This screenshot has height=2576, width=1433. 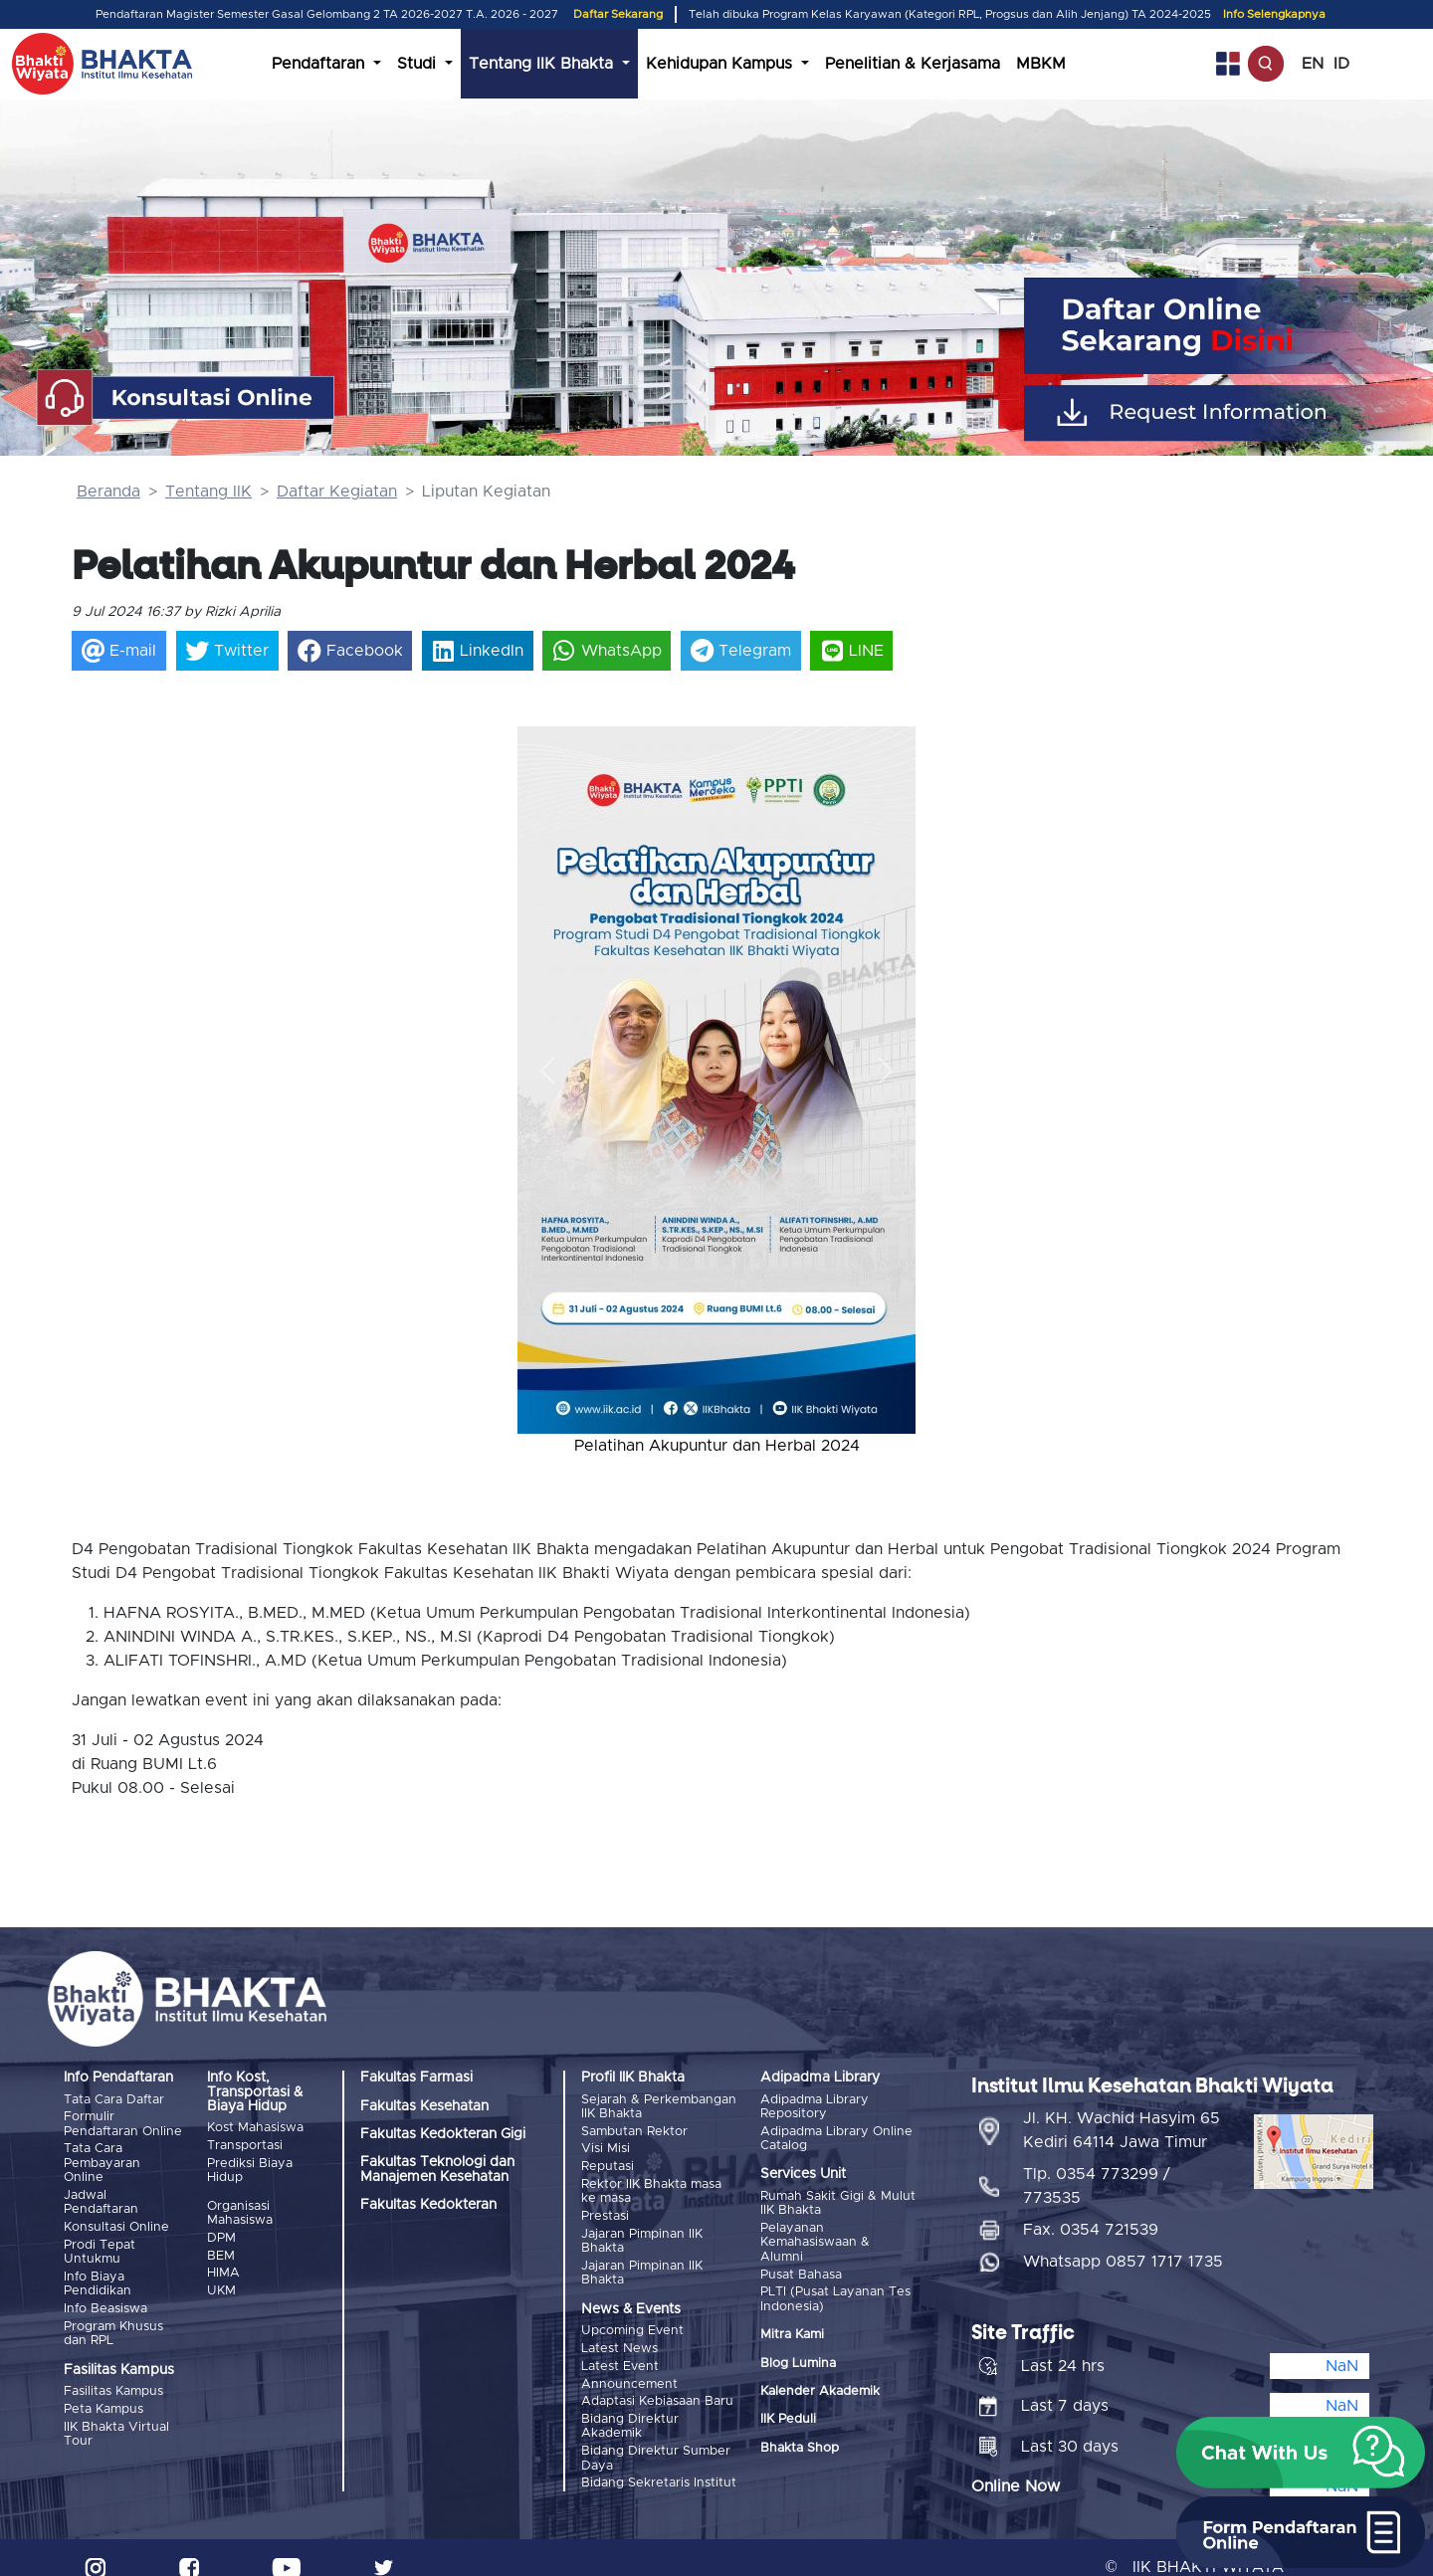 What do you see at coordinates (105, 2299) in the screenshot?
I see `Info Beasiswa` at bounding box center [105, 2299].